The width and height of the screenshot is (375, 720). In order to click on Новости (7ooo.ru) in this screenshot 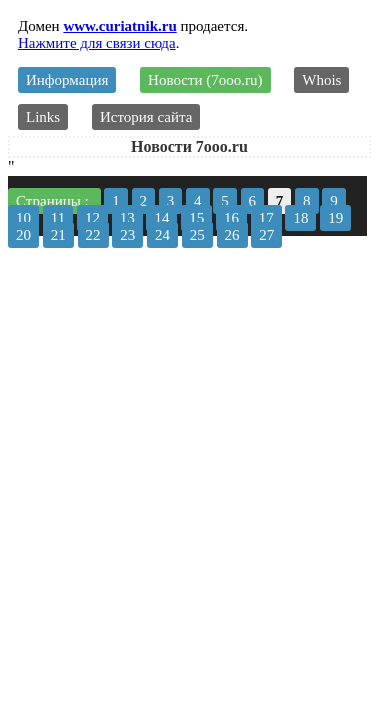, I will do `click(205, 80)`.